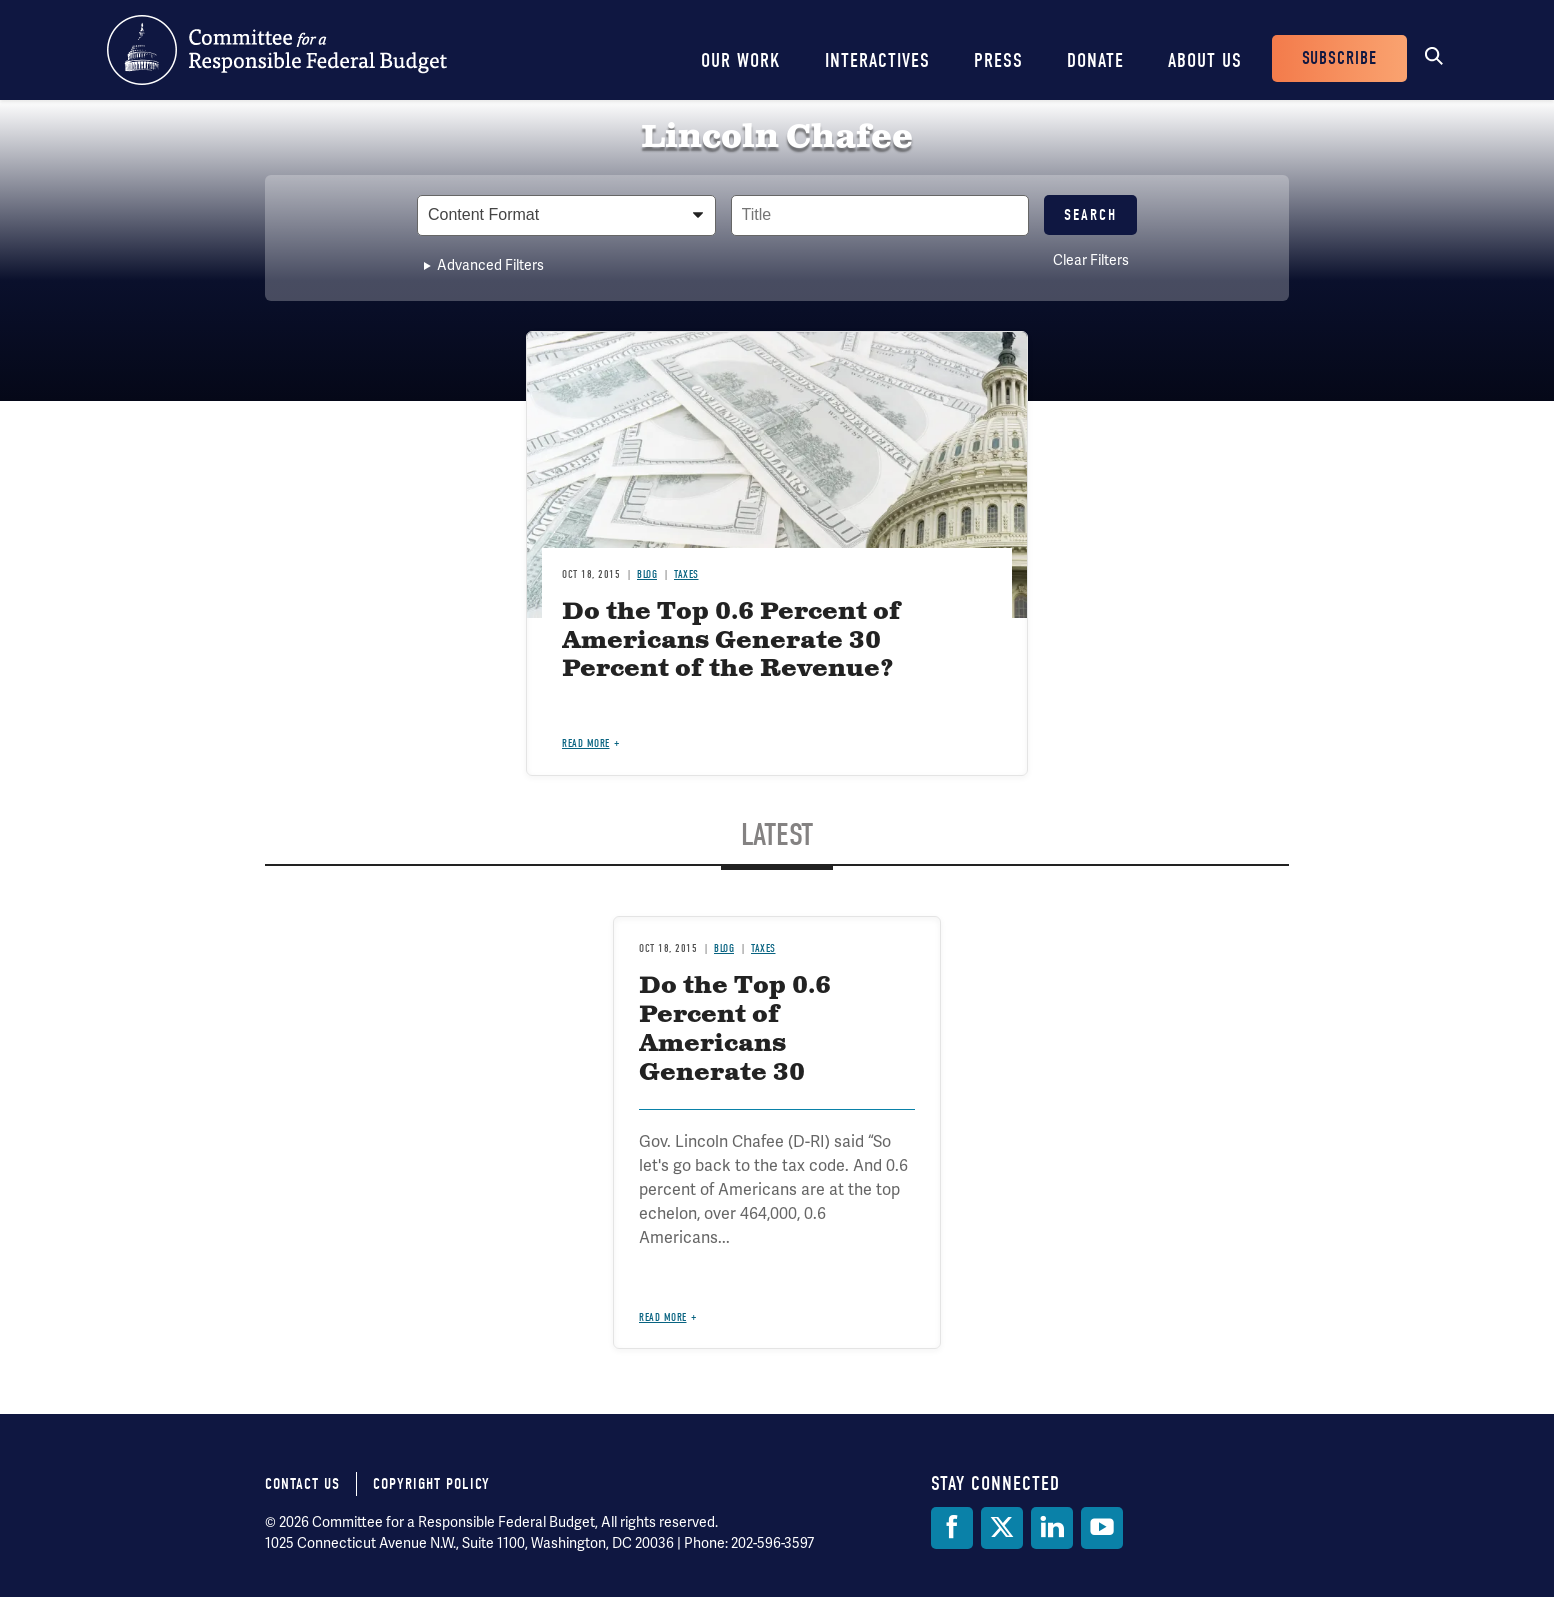 The image size is (1554, 1598). What do you see at coordinates (1339, 58) in the screenshot?
I see `Subscribe` at bounding box center [1339, 58].